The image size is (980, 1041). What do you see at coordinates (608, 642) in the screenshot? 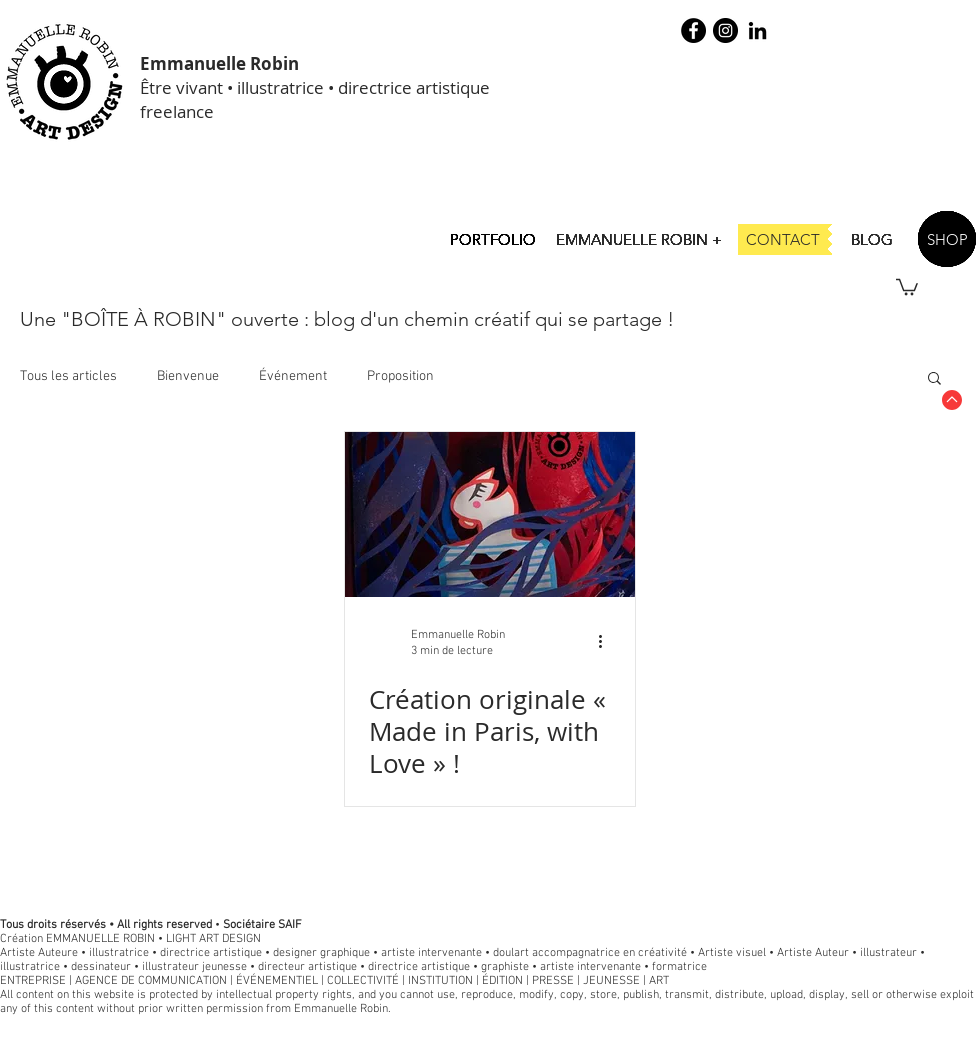
I see `[Plus d'actions]` at bounding box center [608, 642].